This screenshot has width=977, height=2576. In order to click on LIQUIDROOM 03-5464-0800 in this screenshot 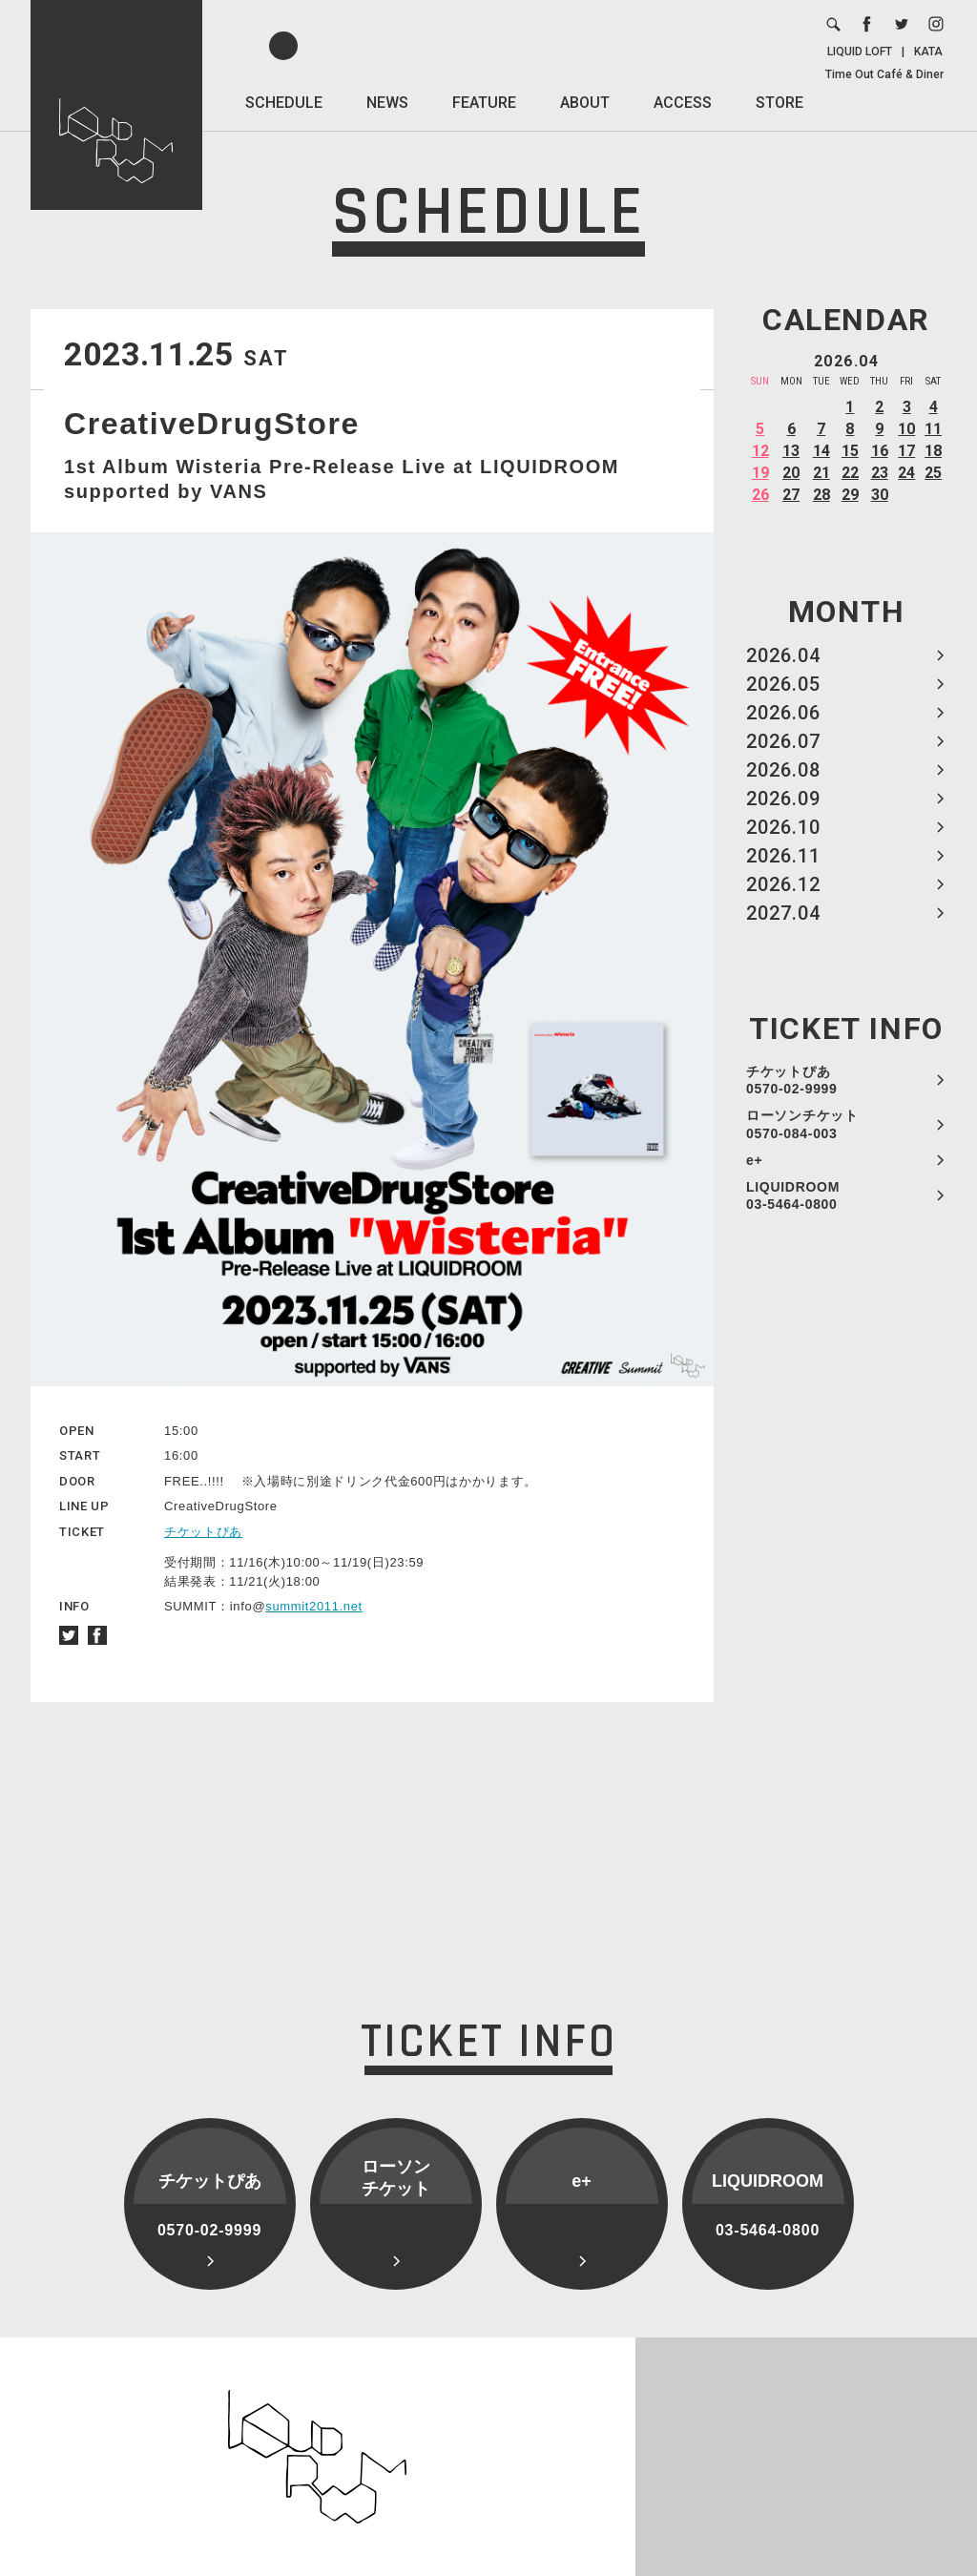, I will do `click(793, 1195)`.